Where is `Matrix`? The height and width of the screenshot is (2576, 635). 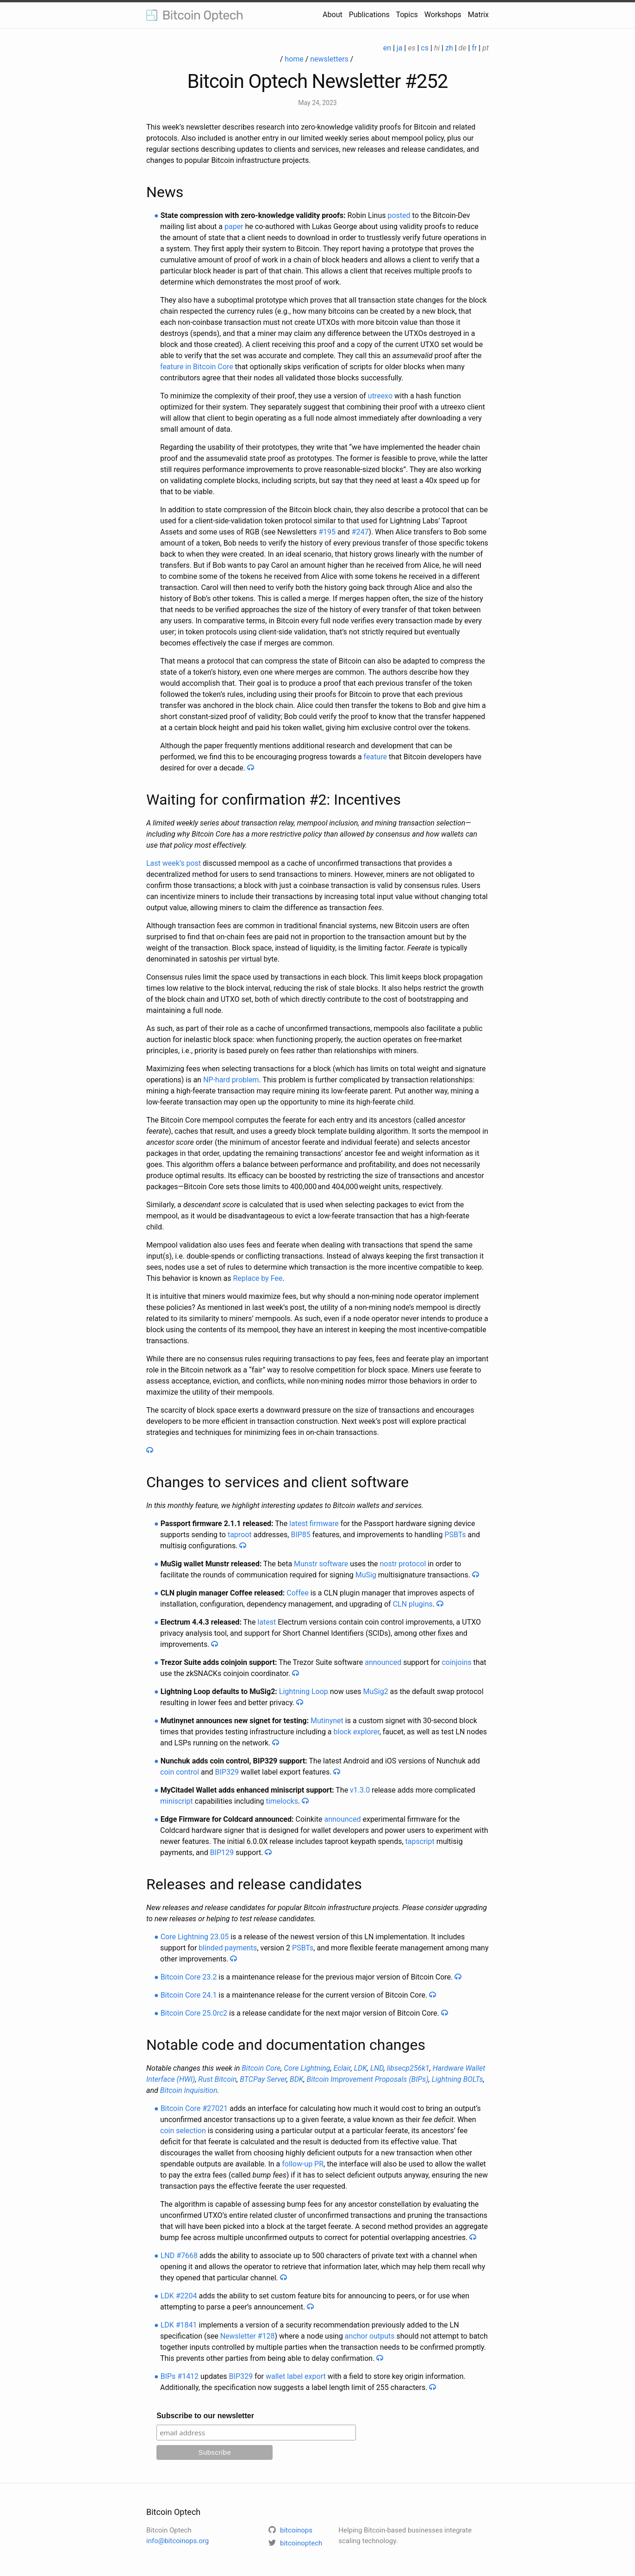 Matrix is located at coordinates (478, 14).